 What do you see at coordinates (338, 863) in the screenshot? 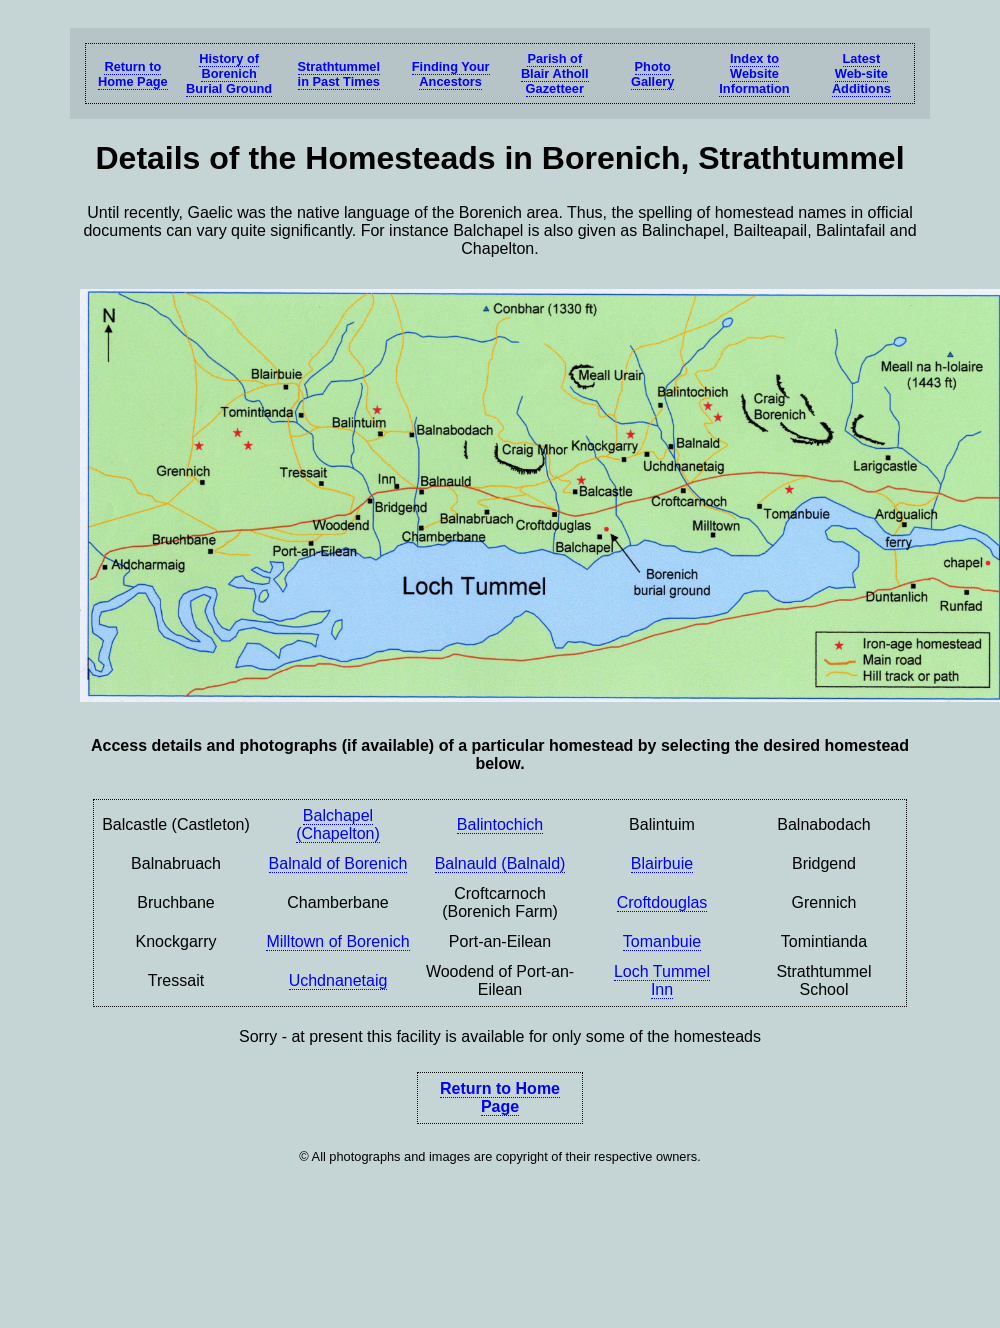
I see `Balnald of Borenich` at bounding box center [338, 863].